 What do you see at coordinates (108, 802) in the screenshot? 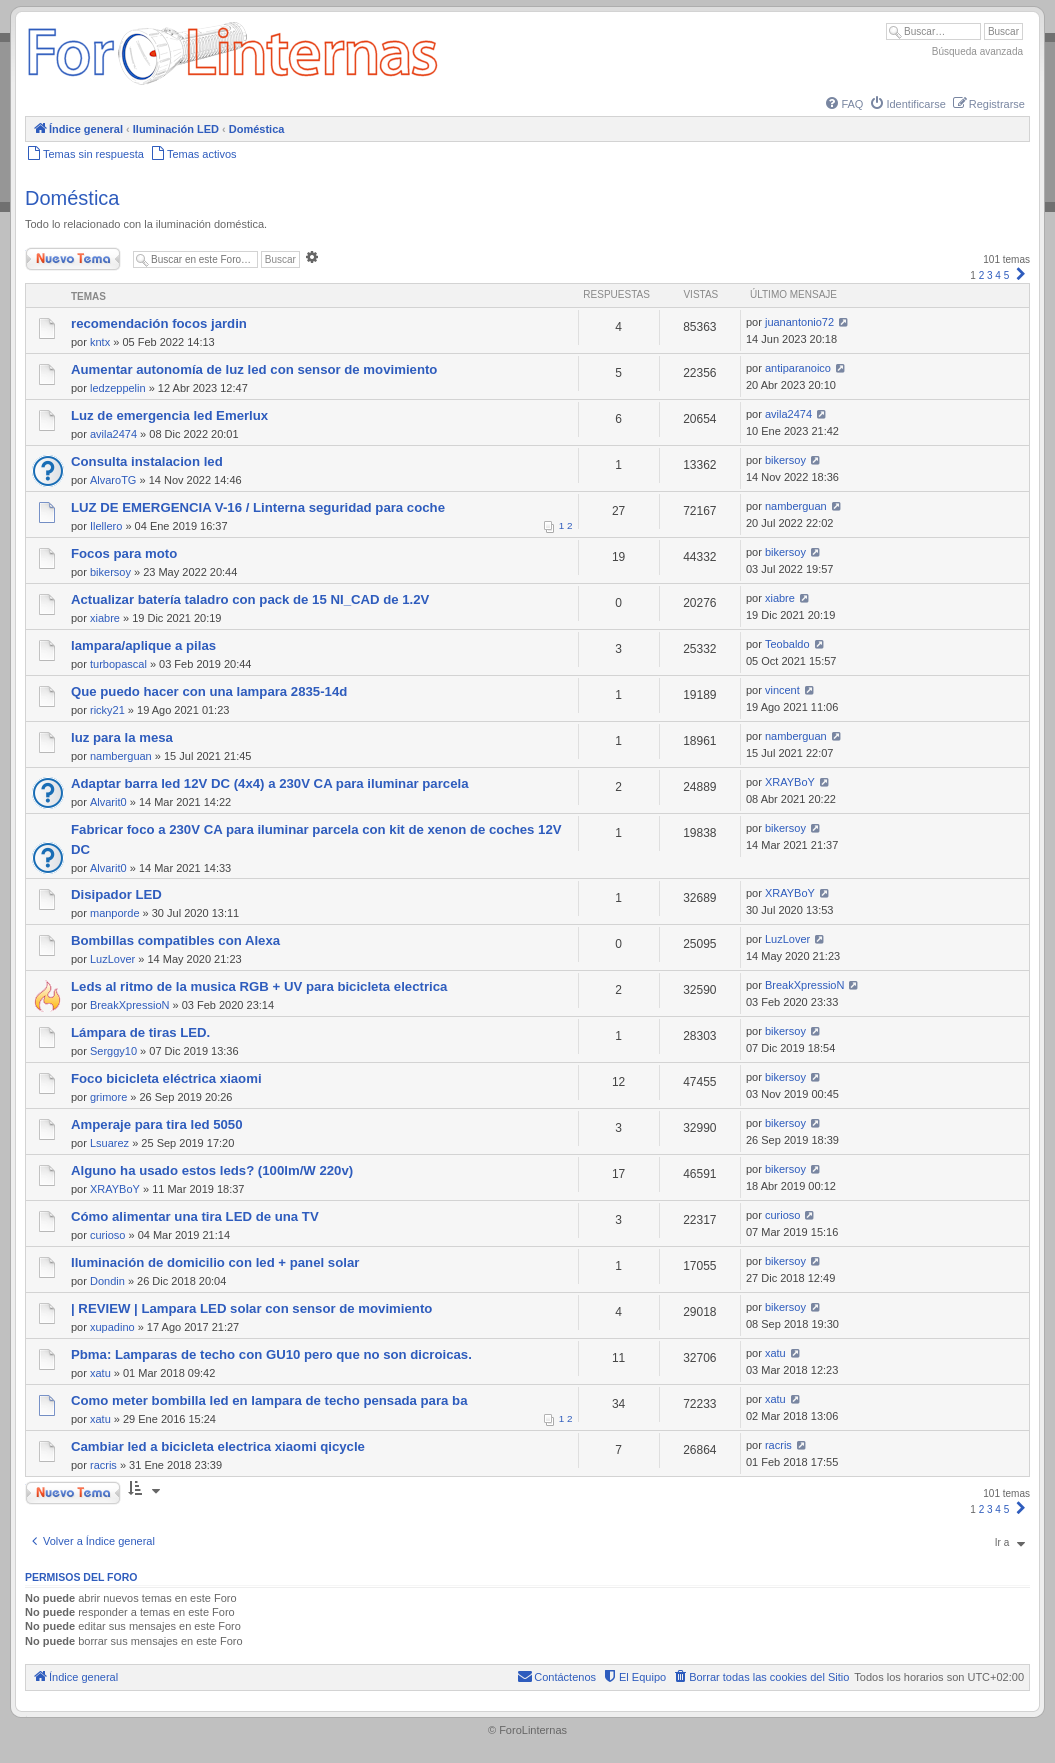
I see `Alvarit0` at bounding box center [108, 802].